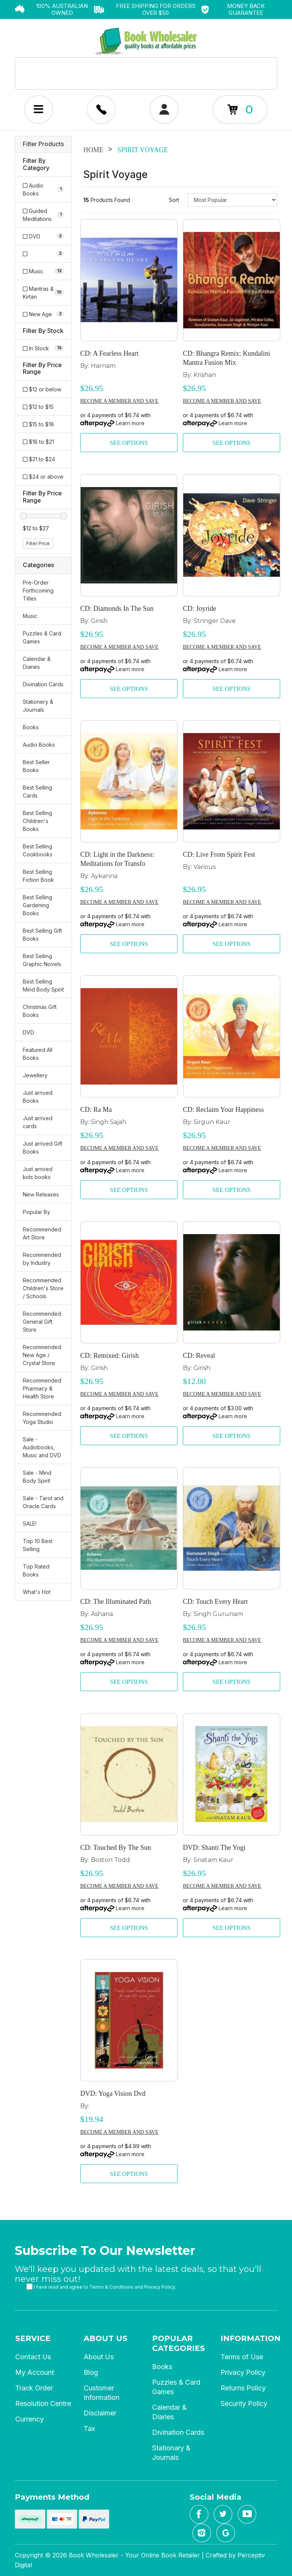 This screenshot has width=292, height=2576. Describe the element at coordinates (117, 859) in the screenshot. I see `CD: Light in the Darkness: Meditations for Transfo` at that location.